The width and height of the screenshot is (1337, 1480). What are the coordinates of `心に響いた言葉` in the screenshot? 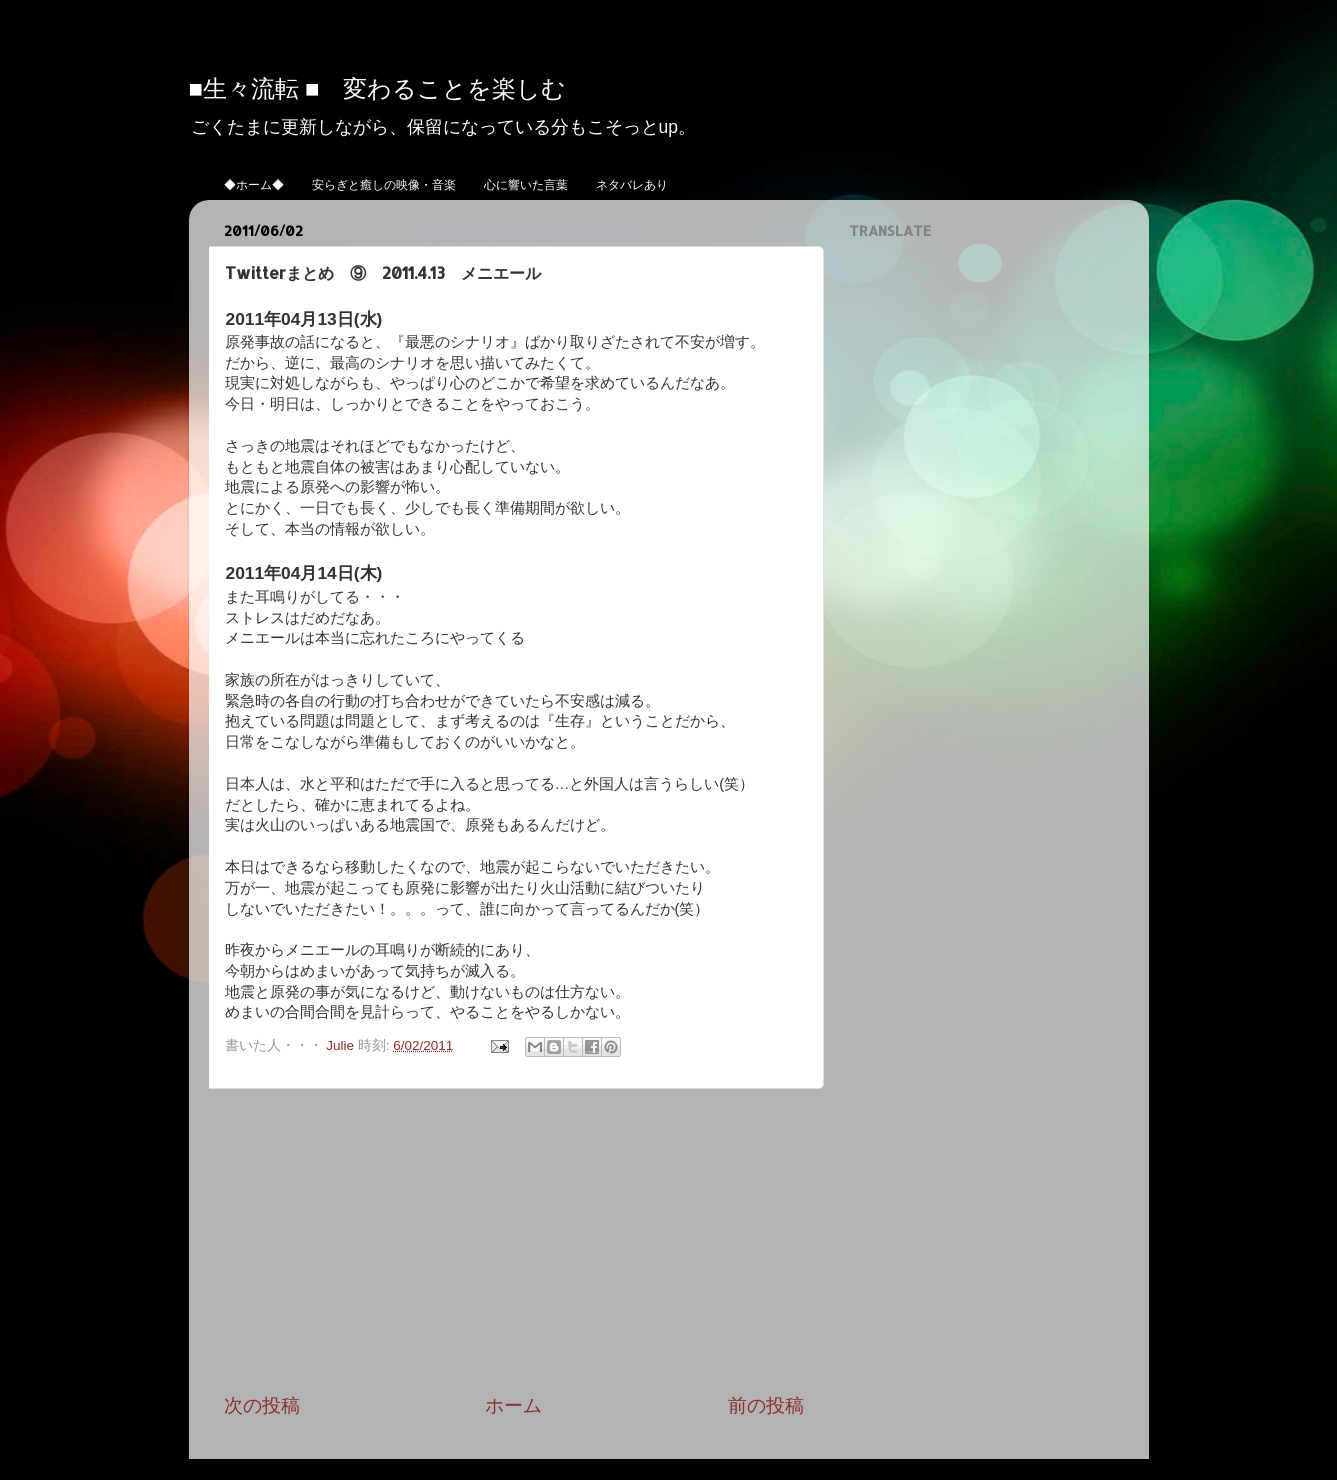 It's located at (526, 184).